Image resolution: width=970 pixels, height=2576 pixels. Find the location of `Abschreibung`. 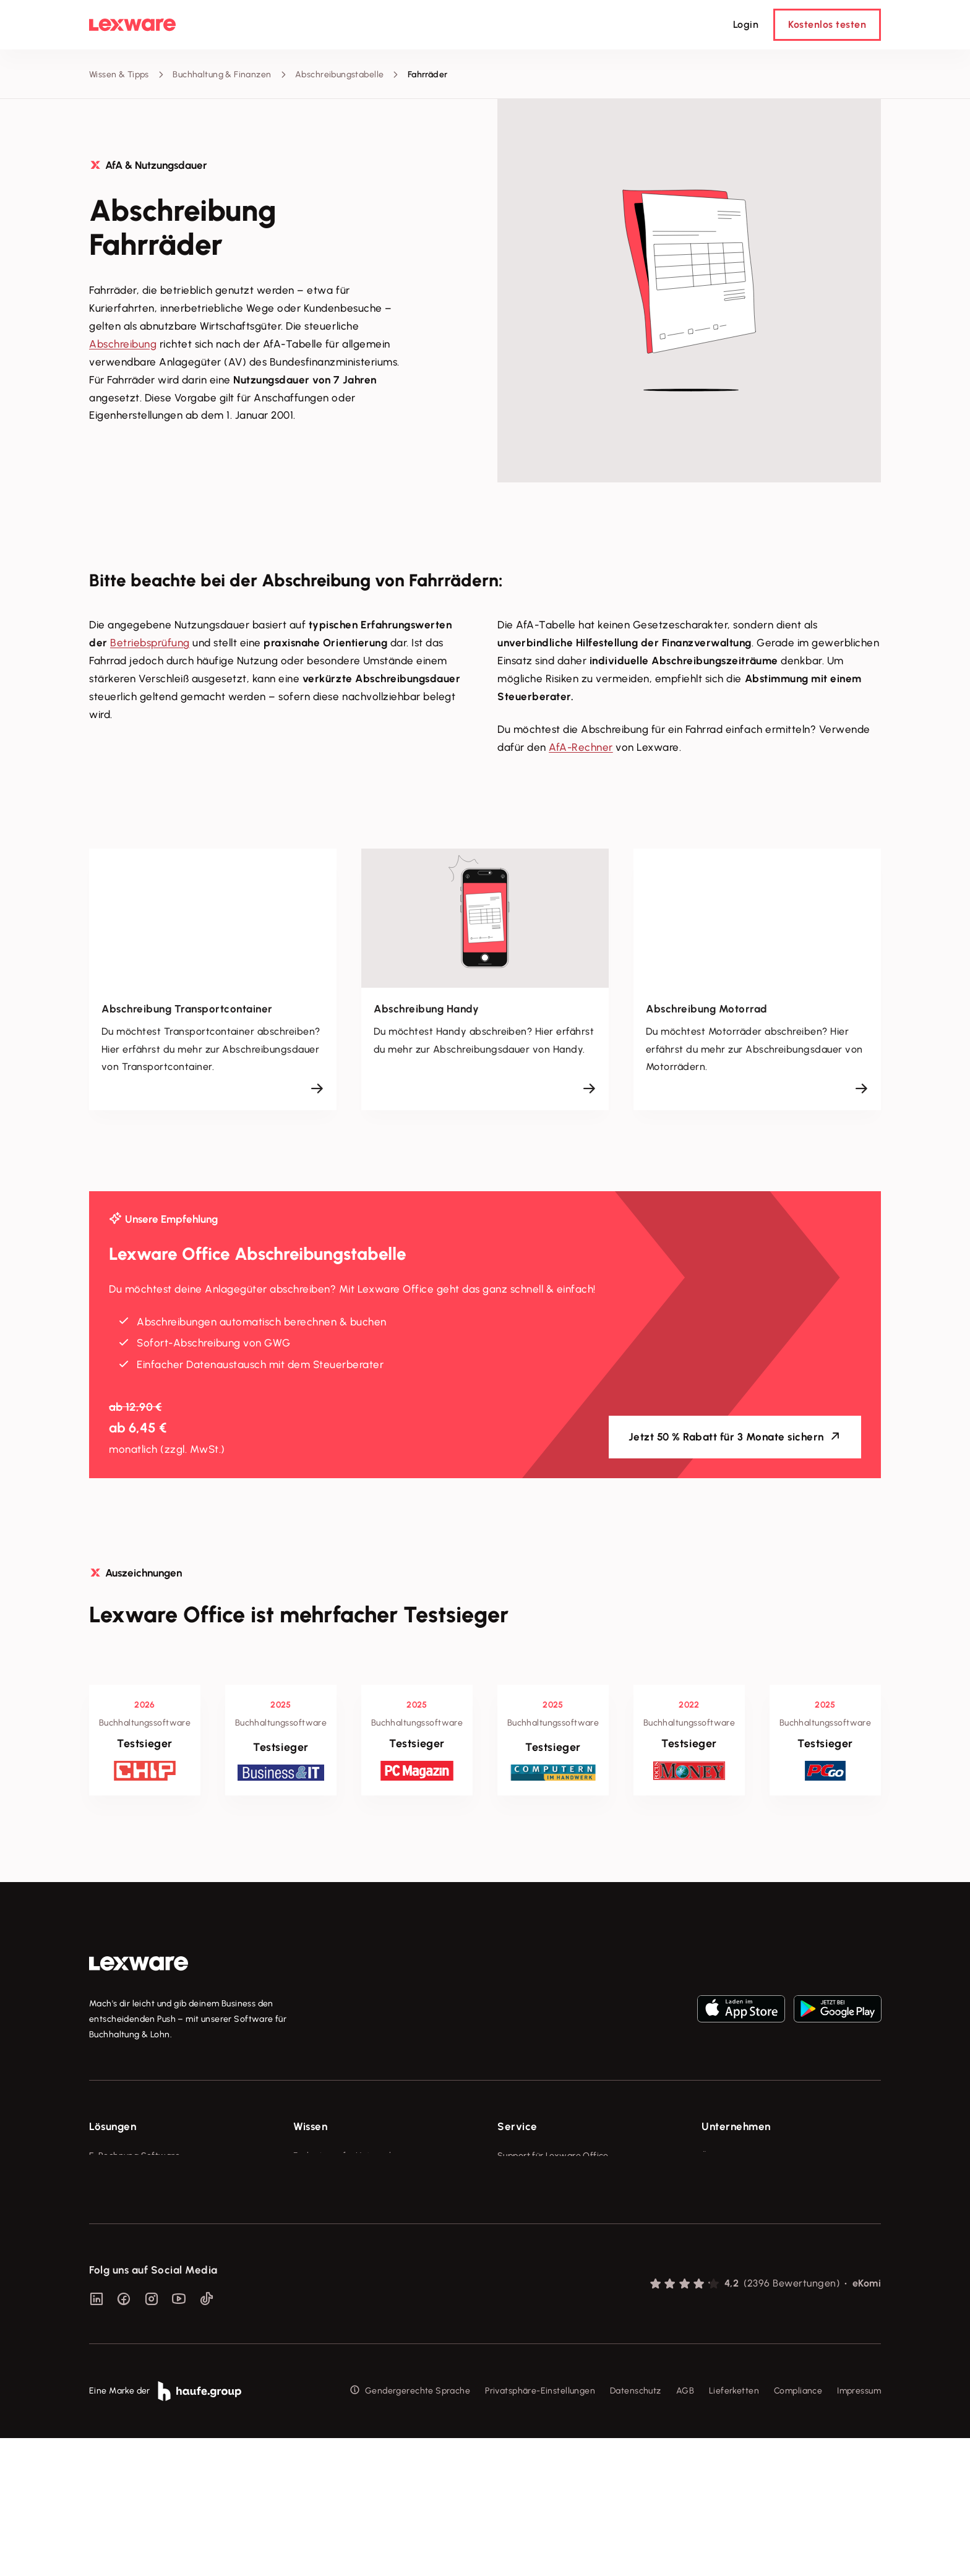

Abschreibung is located at coordinates (123, 344).